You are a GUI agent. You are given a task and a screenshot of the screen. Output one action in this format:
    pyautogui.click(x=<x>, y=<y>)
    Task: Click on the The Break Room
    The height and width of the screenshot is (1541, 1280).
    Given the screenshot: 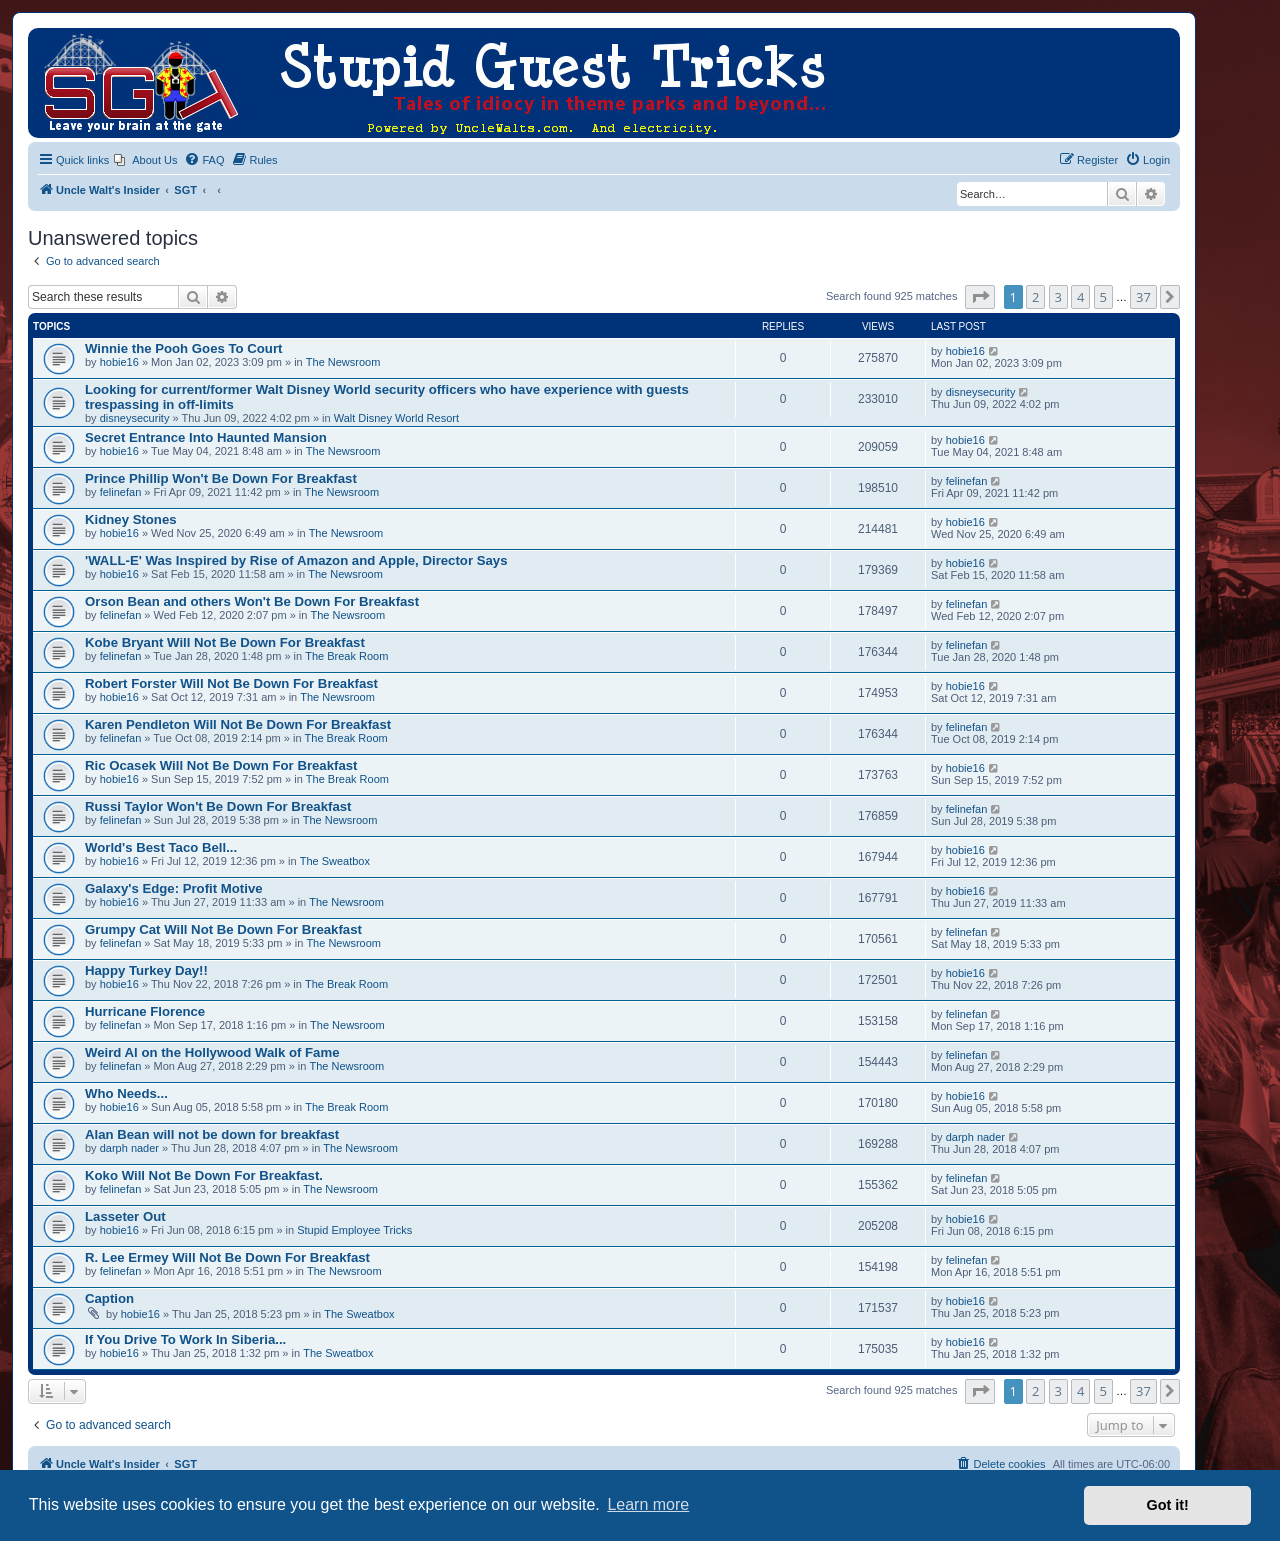 What is the action you would take?
    pyautogui.click(x=346, y=656)
    